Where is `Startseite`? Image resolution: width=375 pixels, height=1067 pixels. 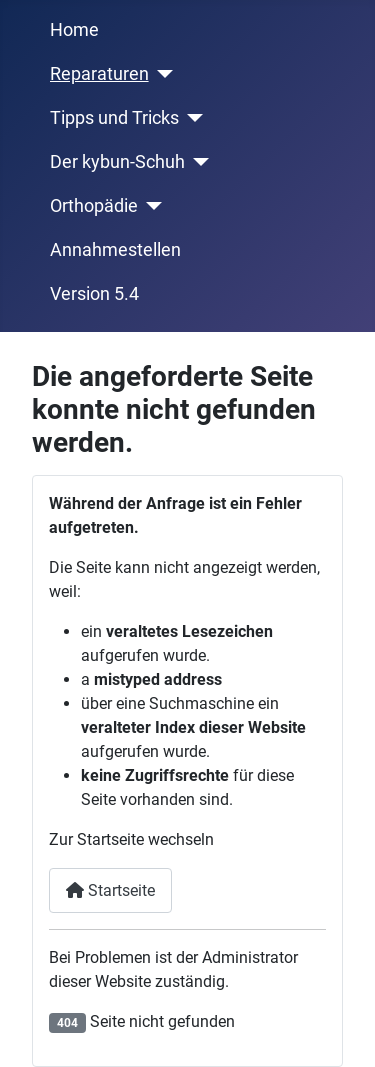 Startseite is located at coordinates (110, 890).